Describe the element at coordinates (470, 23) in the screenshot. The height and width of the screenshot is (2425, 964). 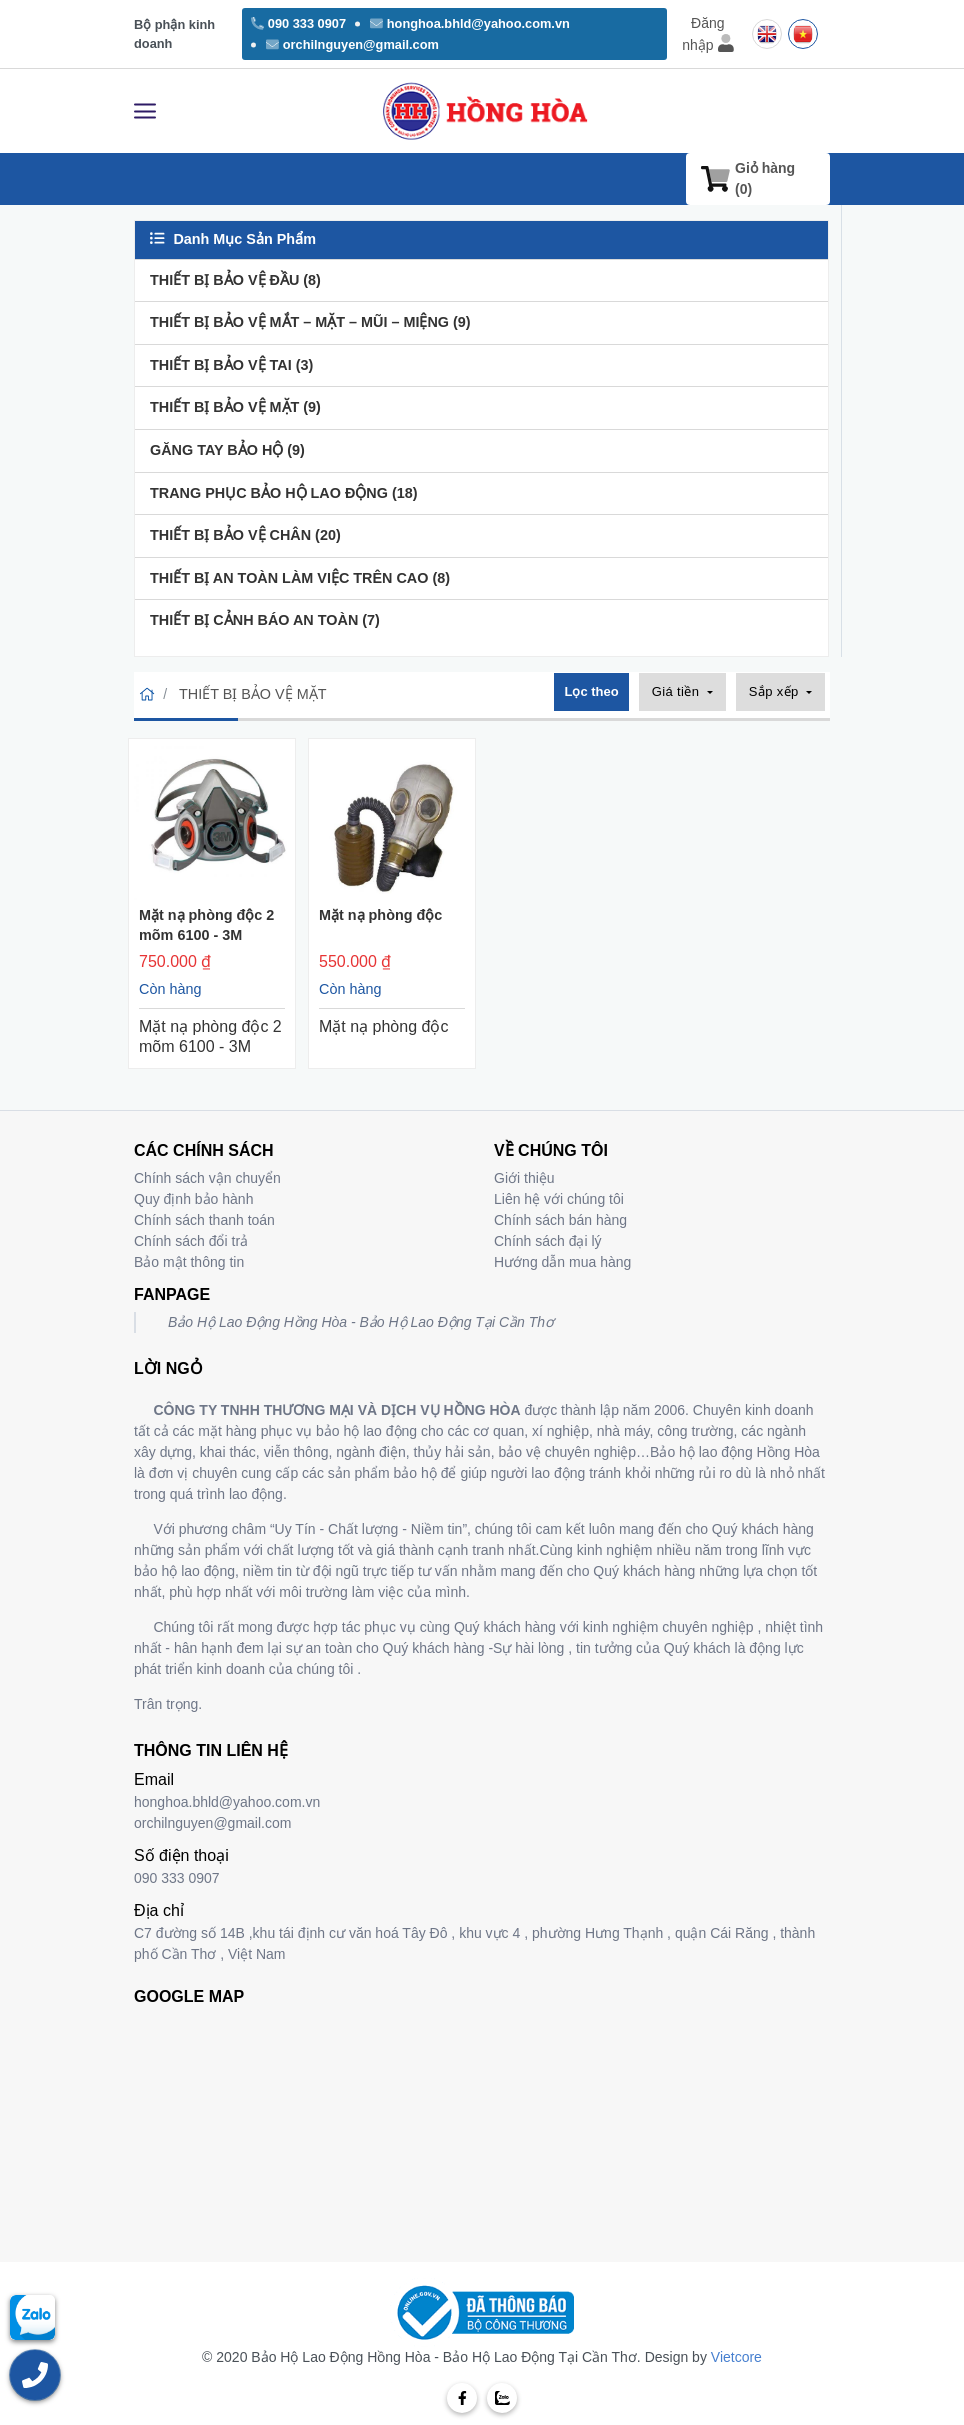
I see `honghoa.bhld@yahoo.com.vn` at that location.